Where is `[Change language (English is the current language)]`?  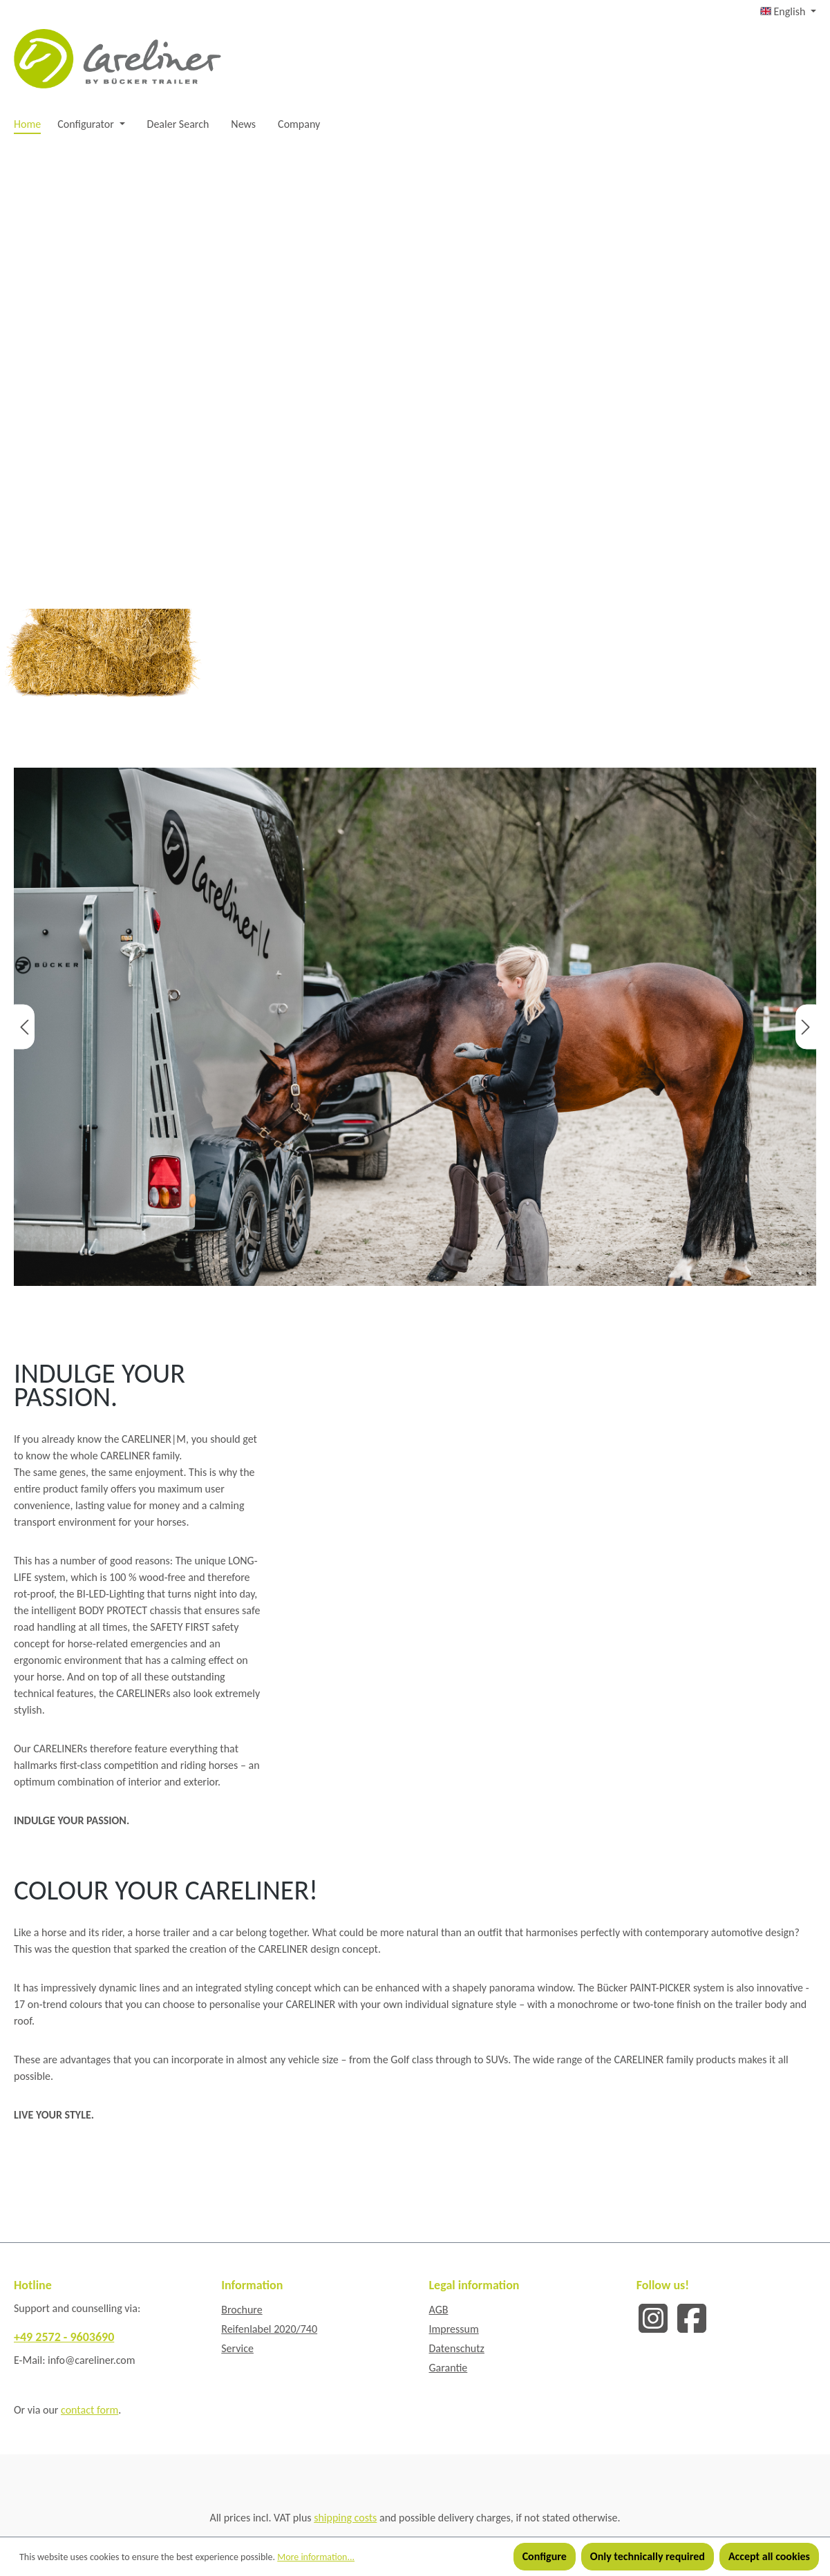 [Change language (English is the current language)] is located at coordinates (788, 11).